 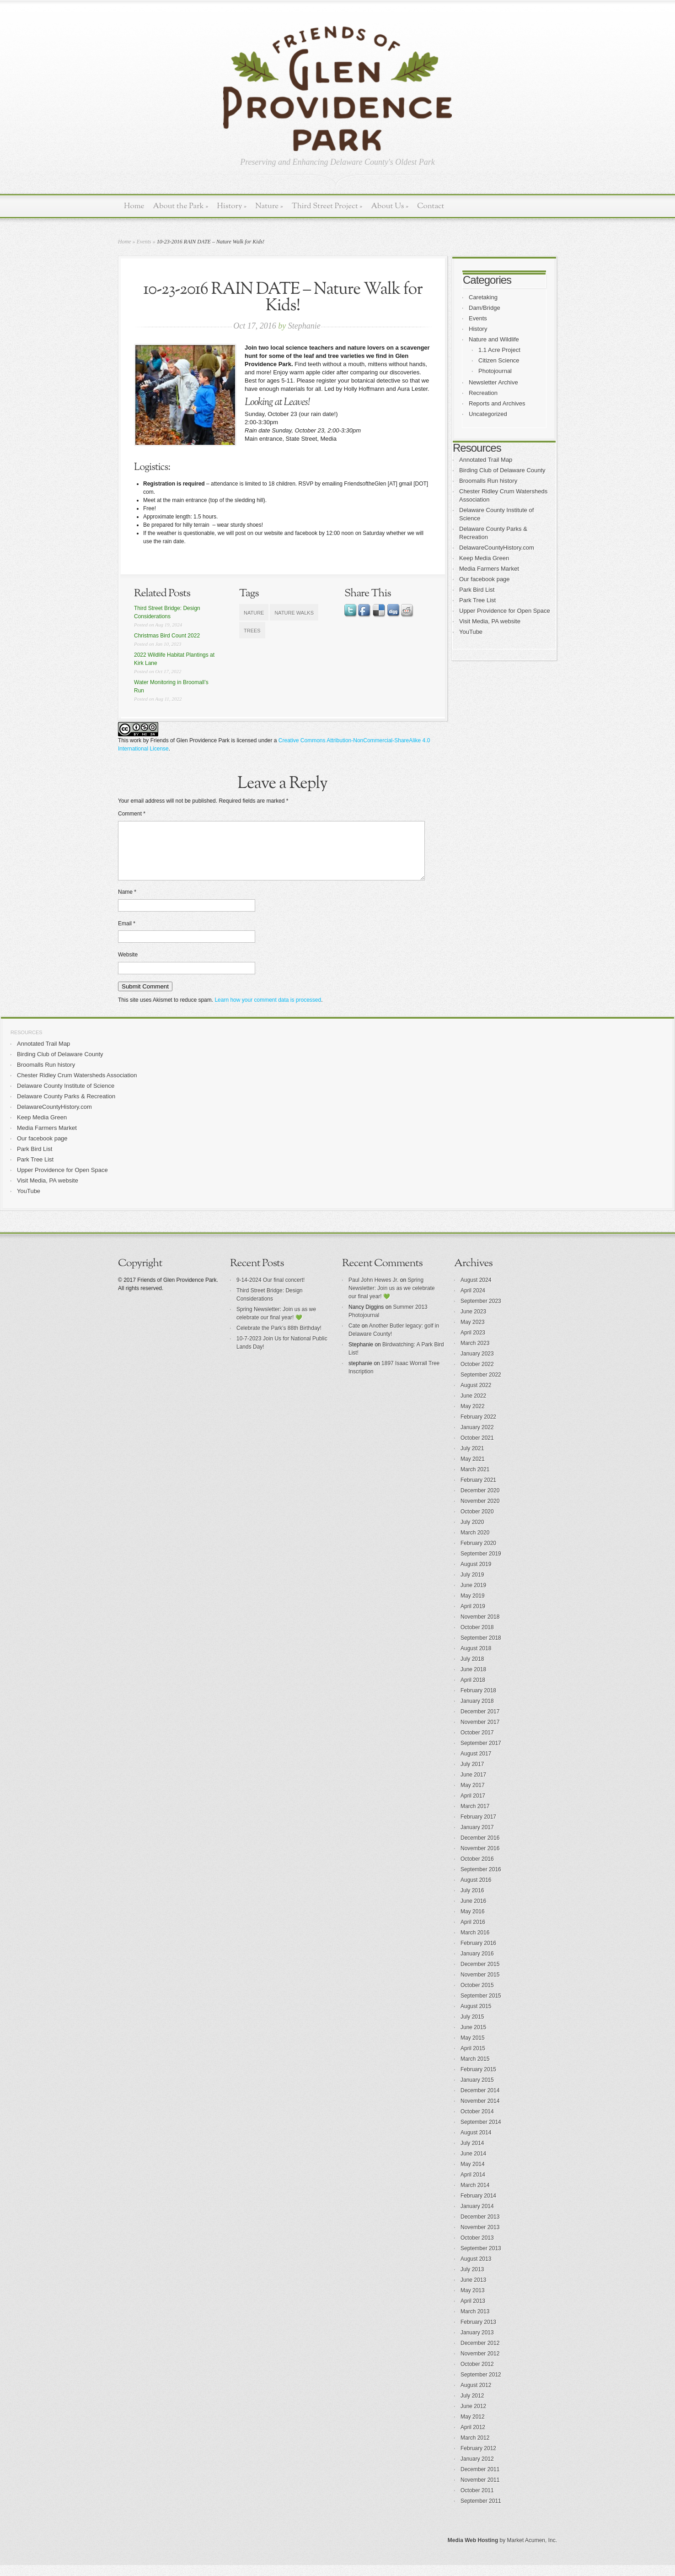 I want to click on July 2012, so click(x=472, y=2406).